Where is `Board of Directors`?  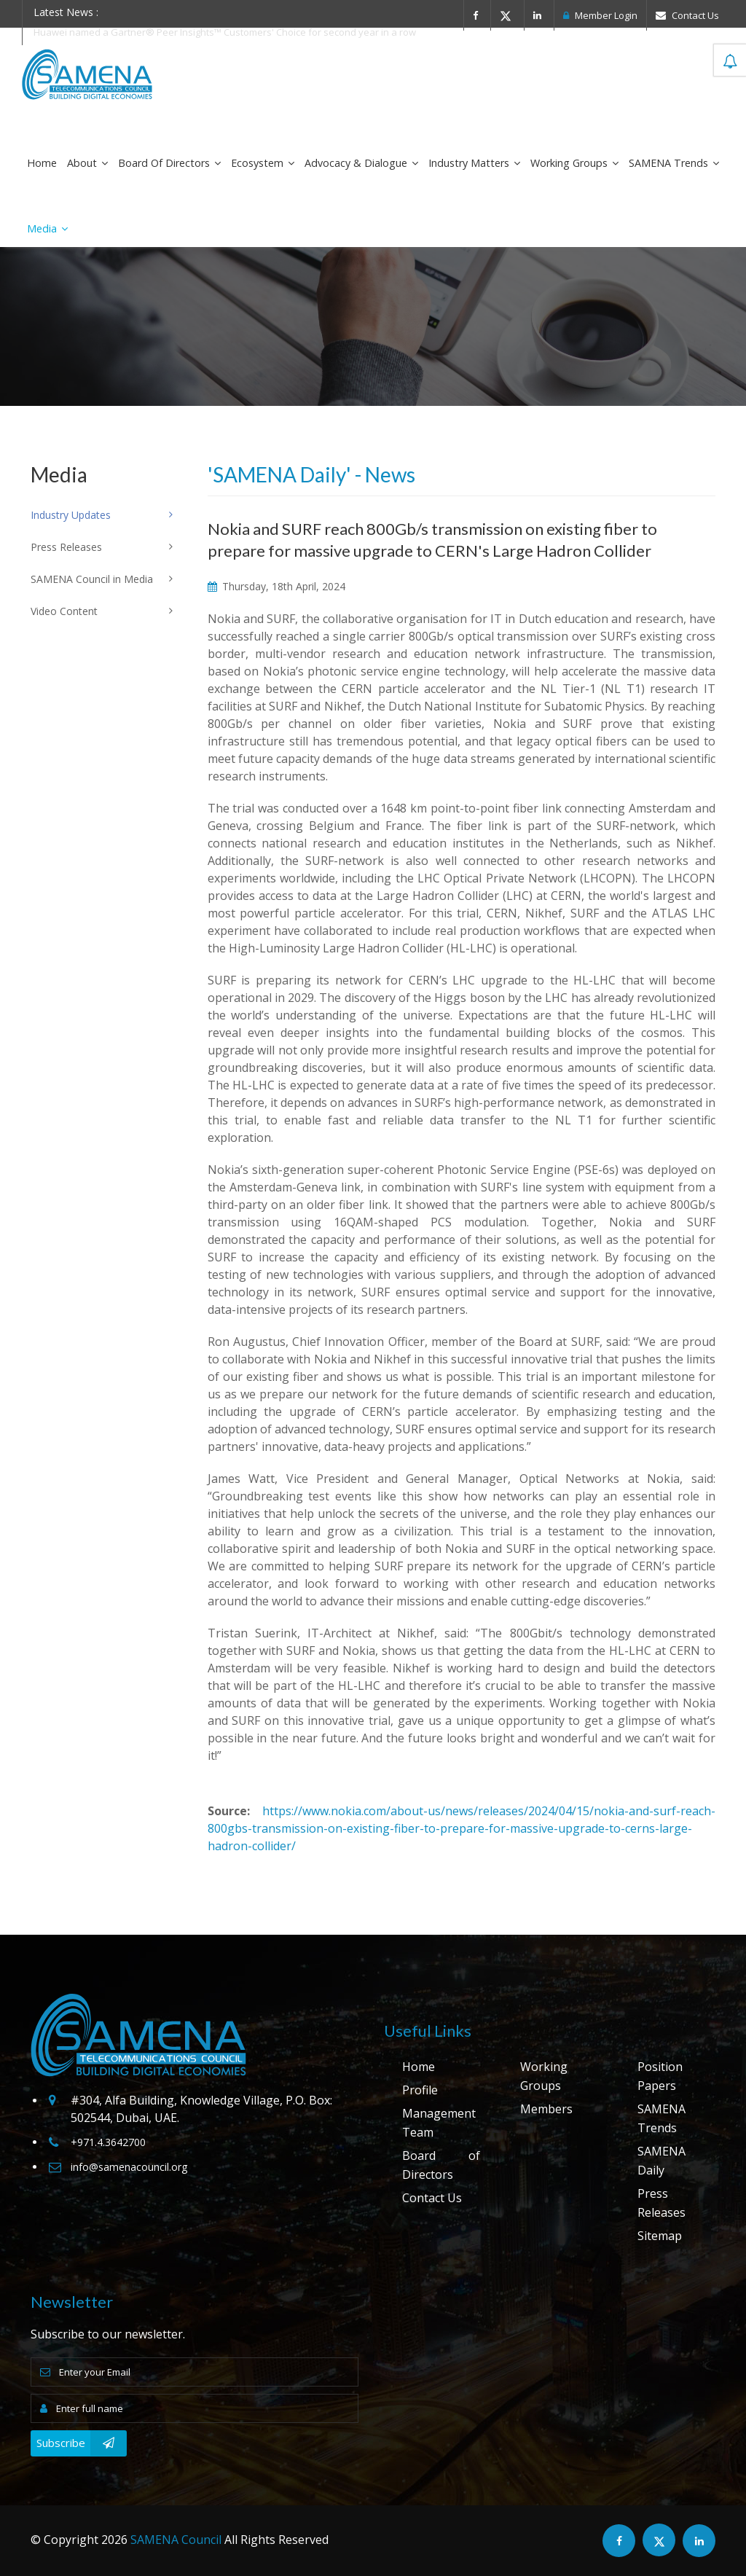 Board of Directors is located at coordinates (169, 163).